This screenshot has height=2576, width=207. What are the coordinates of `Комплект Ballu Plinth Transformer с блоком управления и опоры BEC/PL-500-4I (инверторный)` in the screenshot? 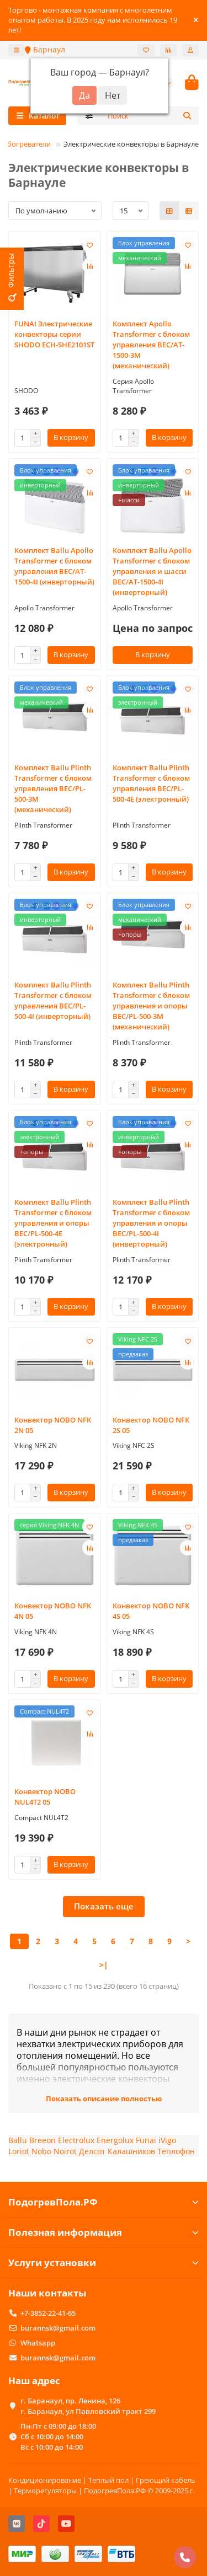 It's located at (151, 1223).